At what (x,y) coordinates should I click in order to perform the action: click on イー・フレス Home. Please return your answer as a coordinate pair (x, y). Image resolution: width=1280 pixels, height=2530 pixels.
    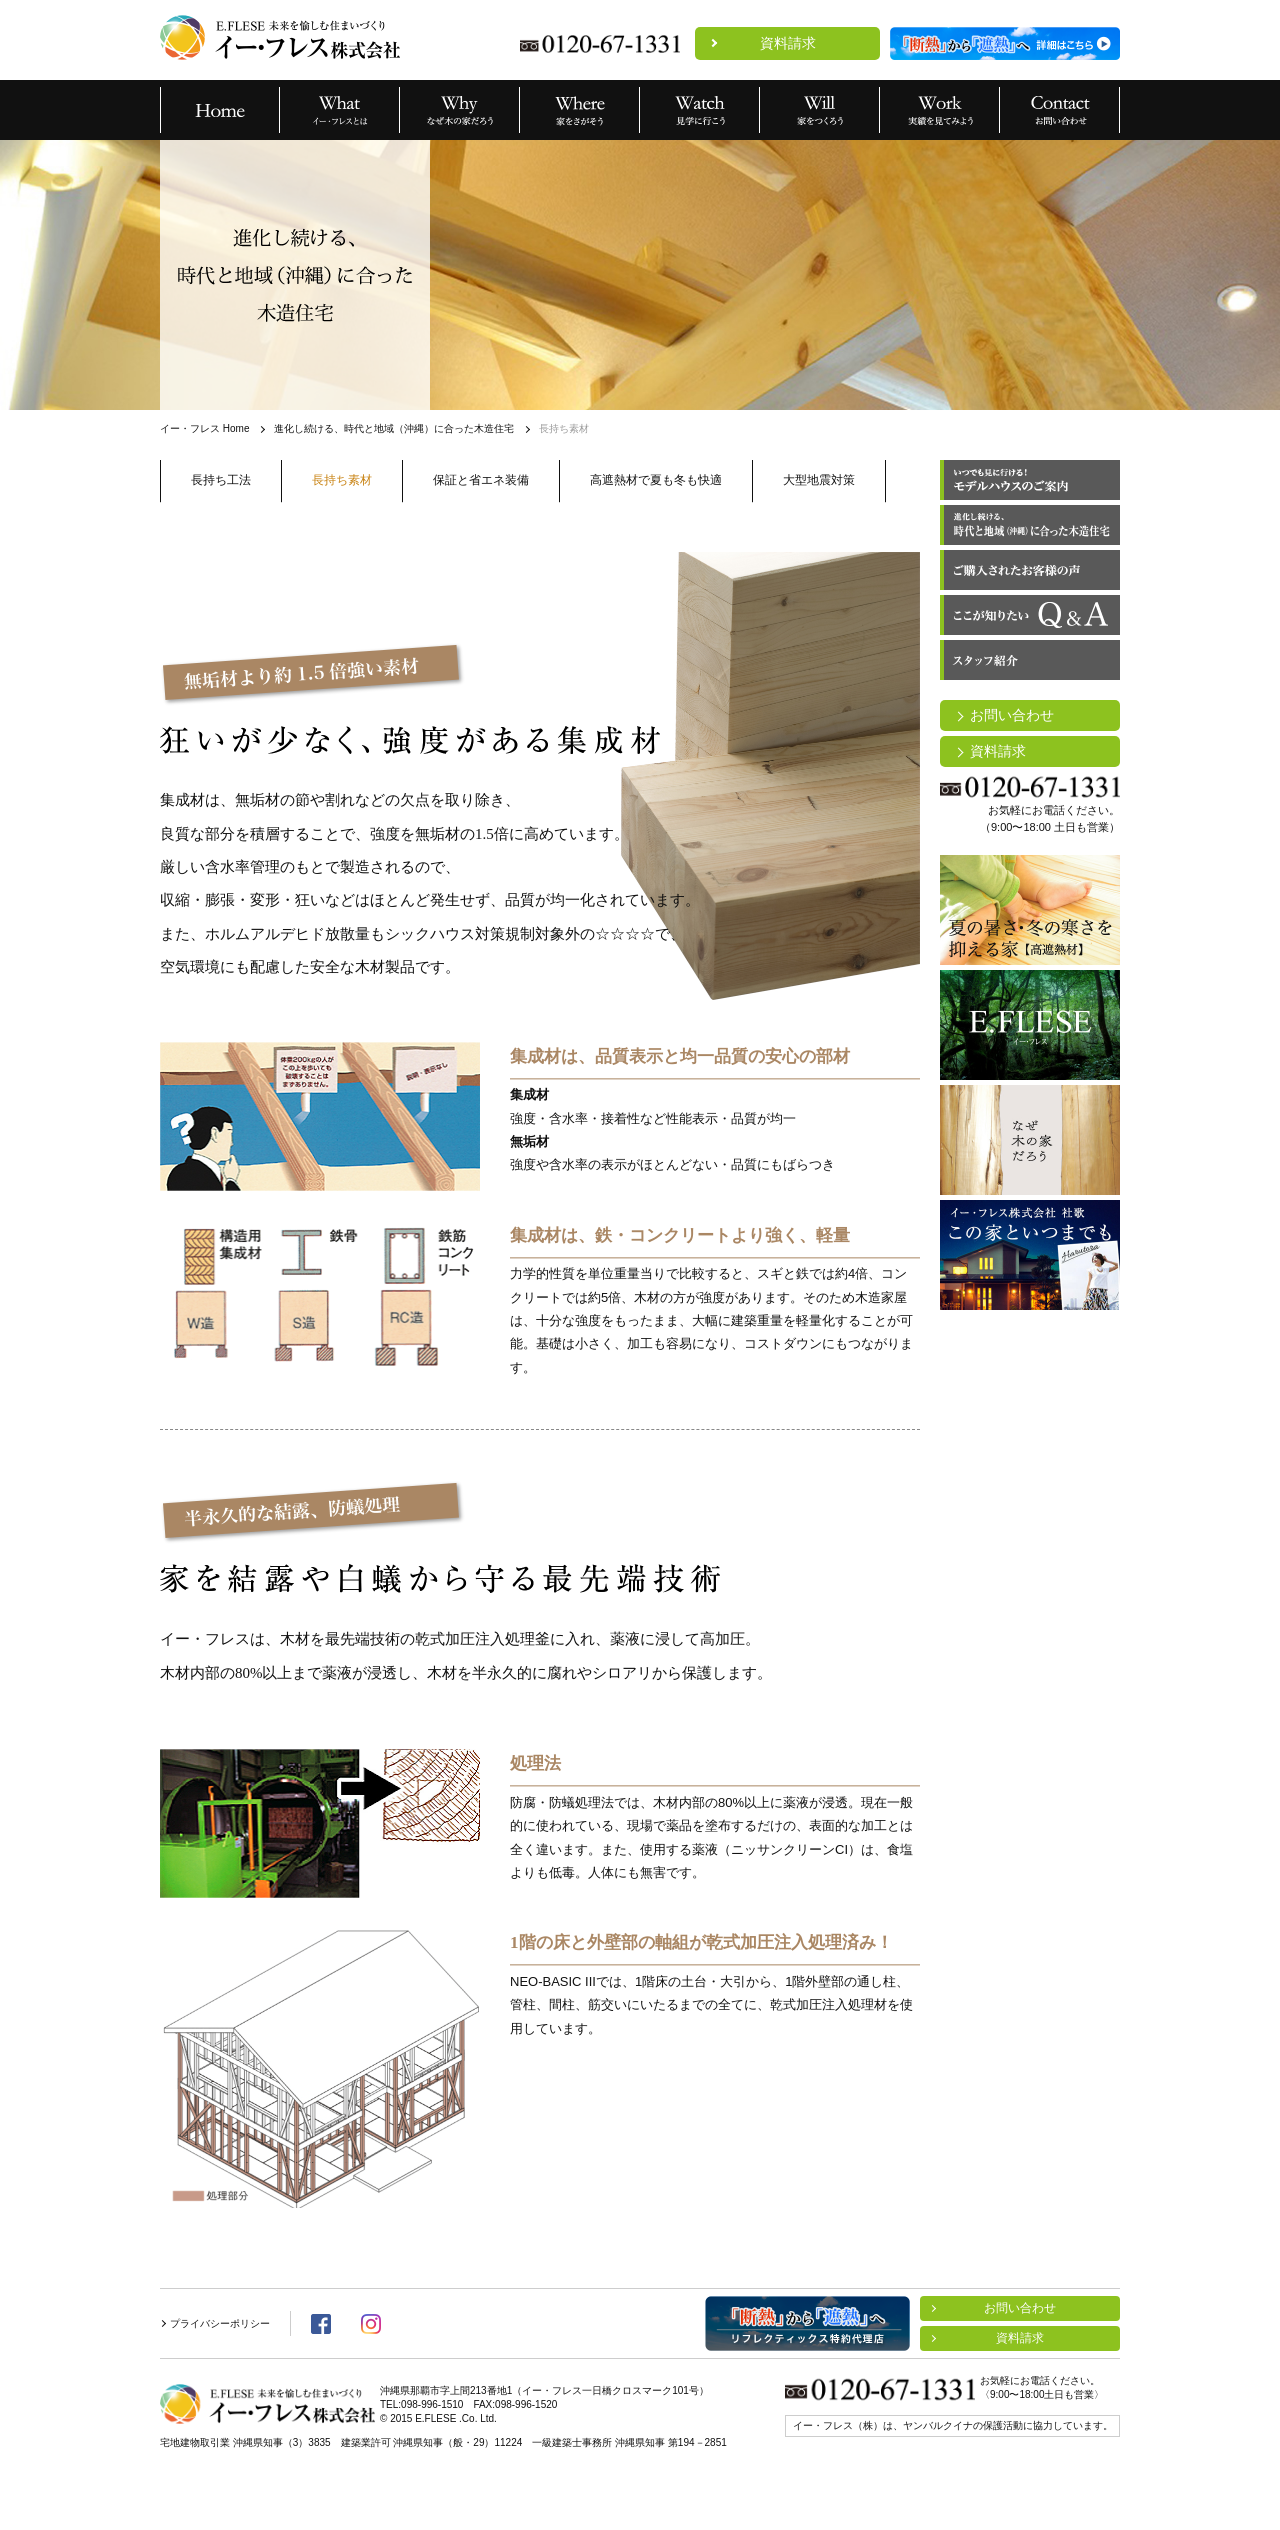
    Looking at the image, I should click on (204, 428).